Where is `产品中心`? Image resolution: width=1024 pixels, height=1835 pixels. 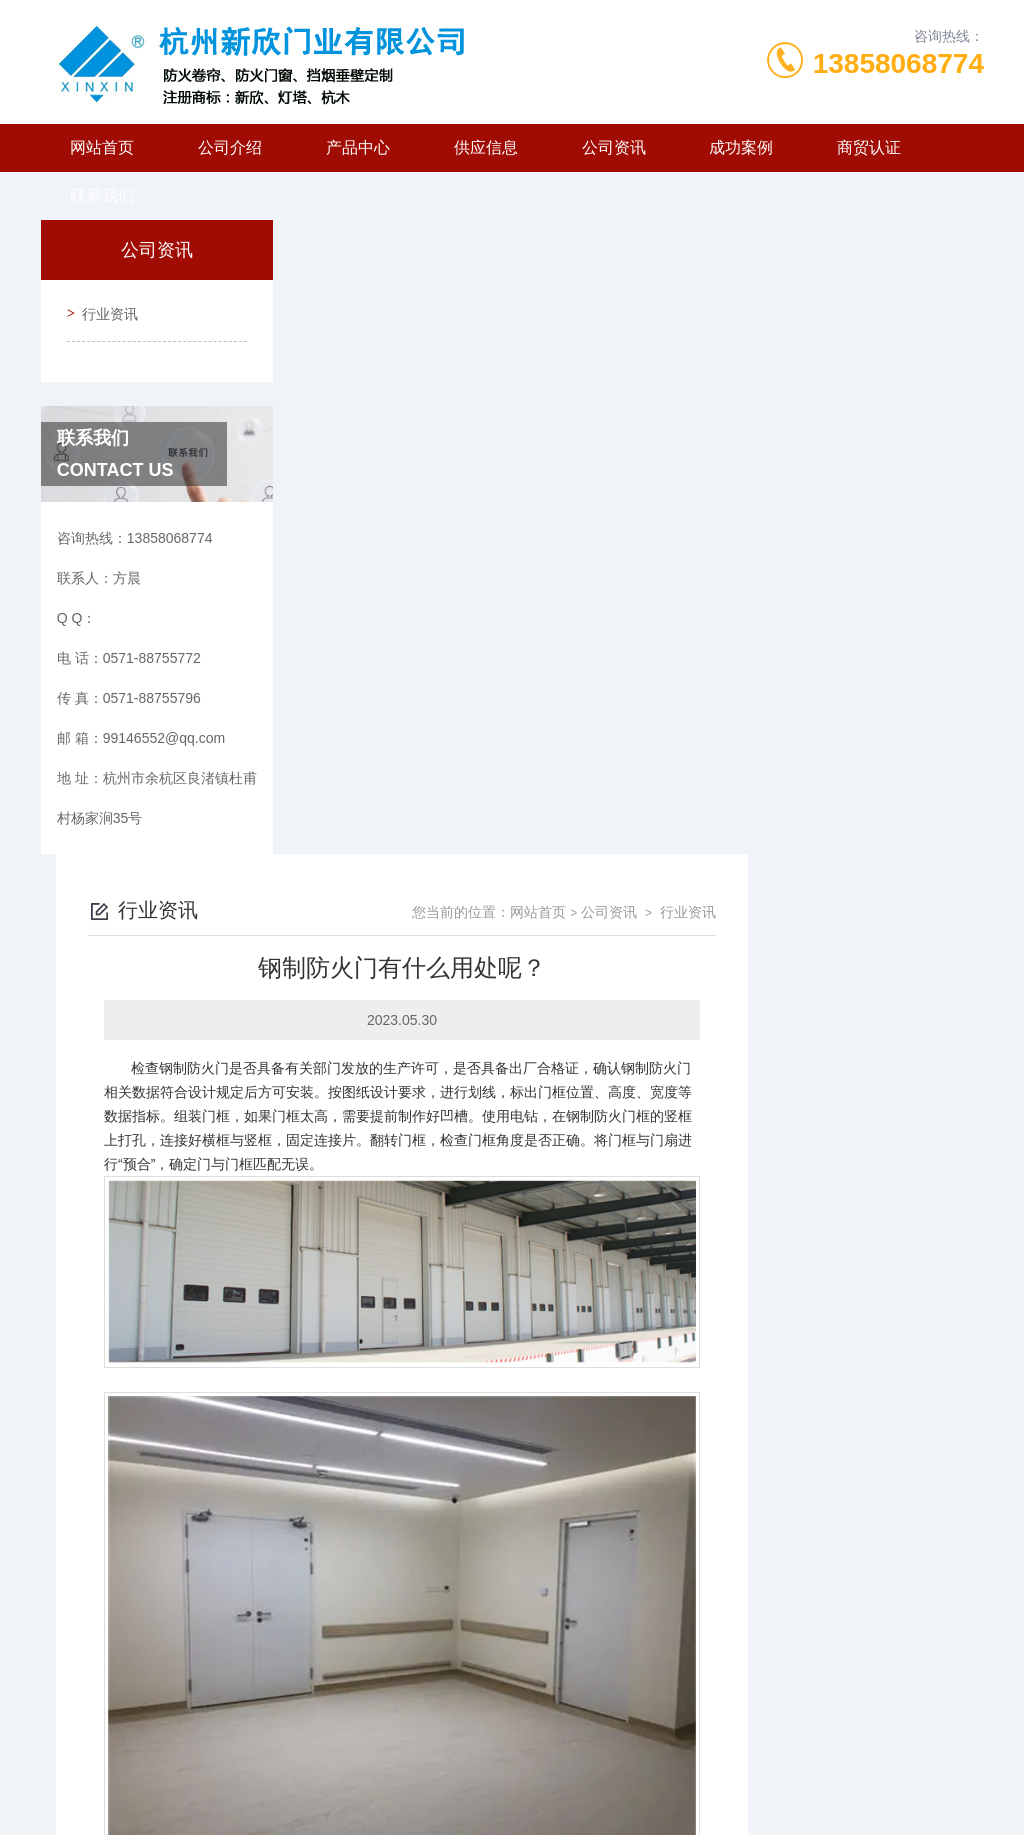 产品中心 is located at coordinates (358, 147).